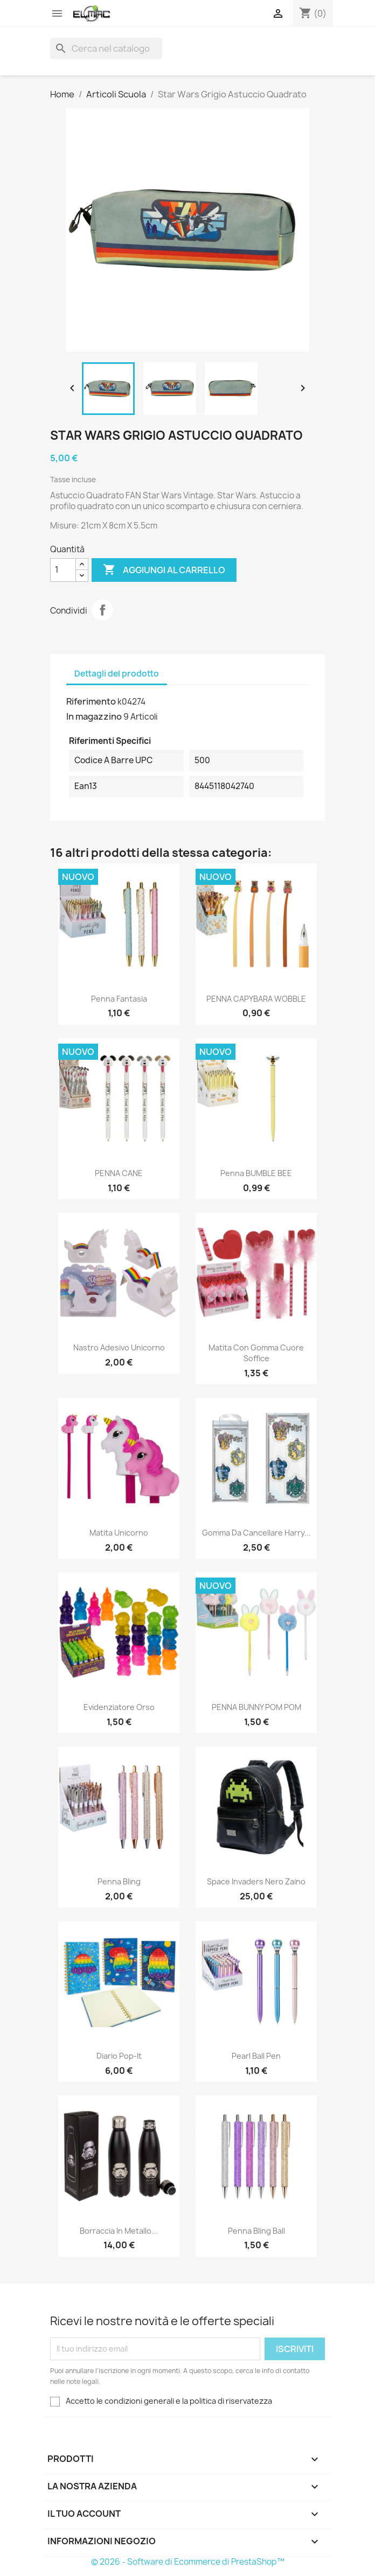  Describe the element at coordinates (256, 2231) in the screenshot. I see `Penna Bling Ball` at that location.